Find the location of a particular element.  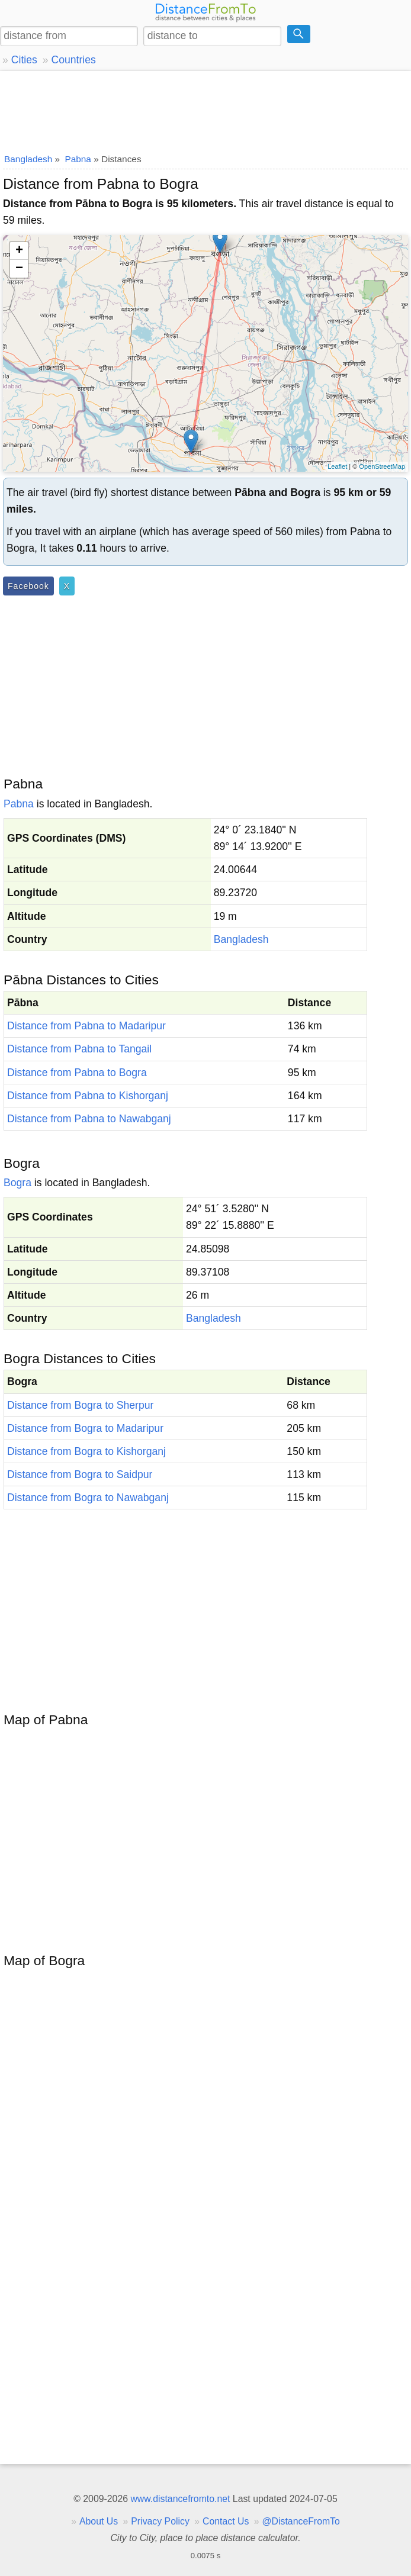

+ [button] is located at coordinates (19, 251).